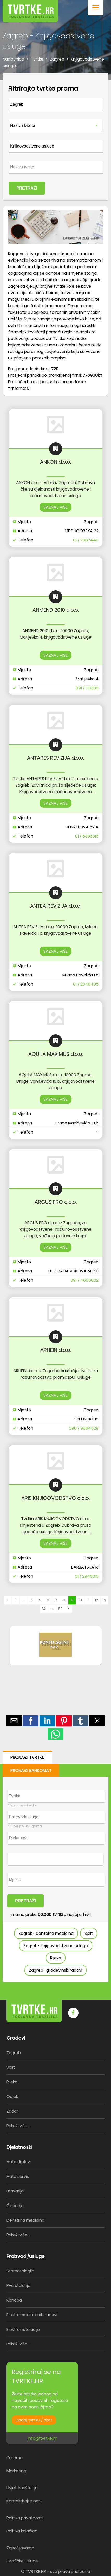 This screenshot has width=111, height=2576. Describe the element at coordinates (55, 1946) in the screenshot. I see `Zagreb- knjigovodstvene usluge` at that location.